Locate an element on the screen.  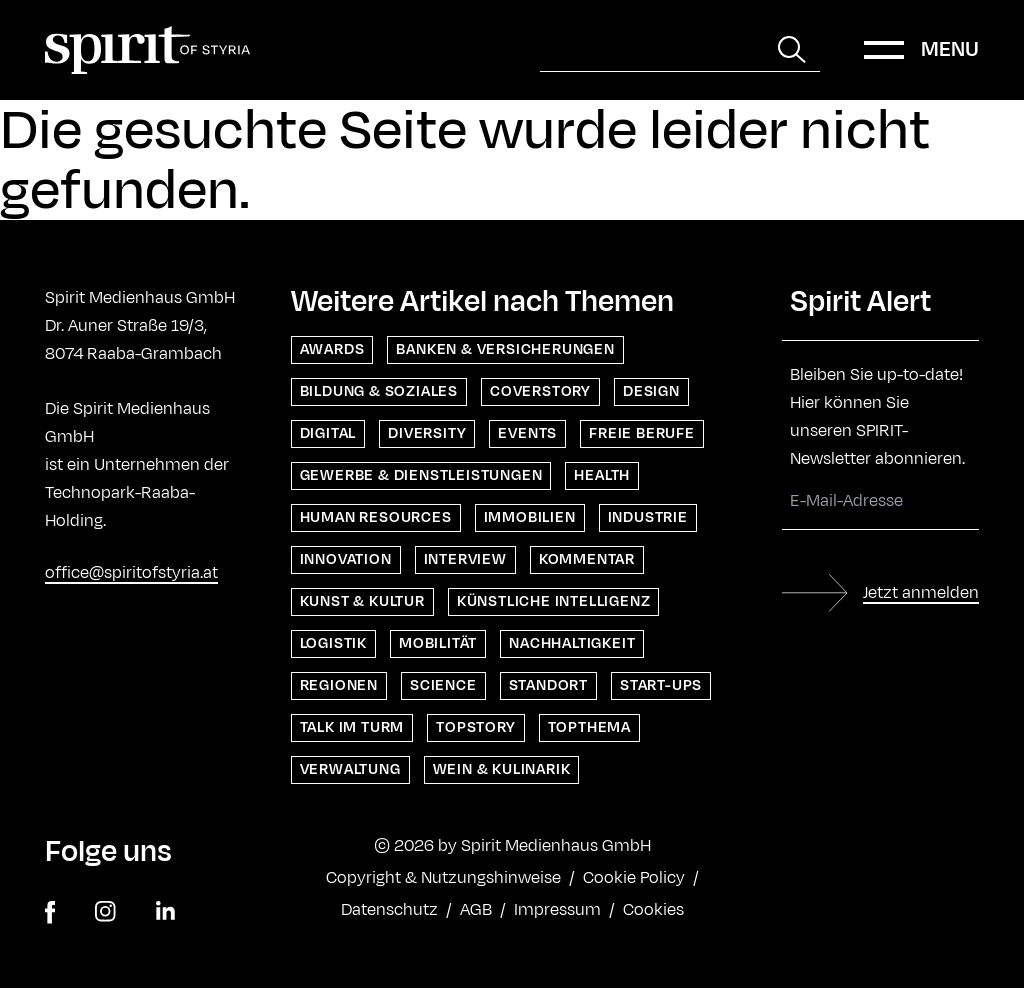
[facebook] is located at coordinates (50, 912).